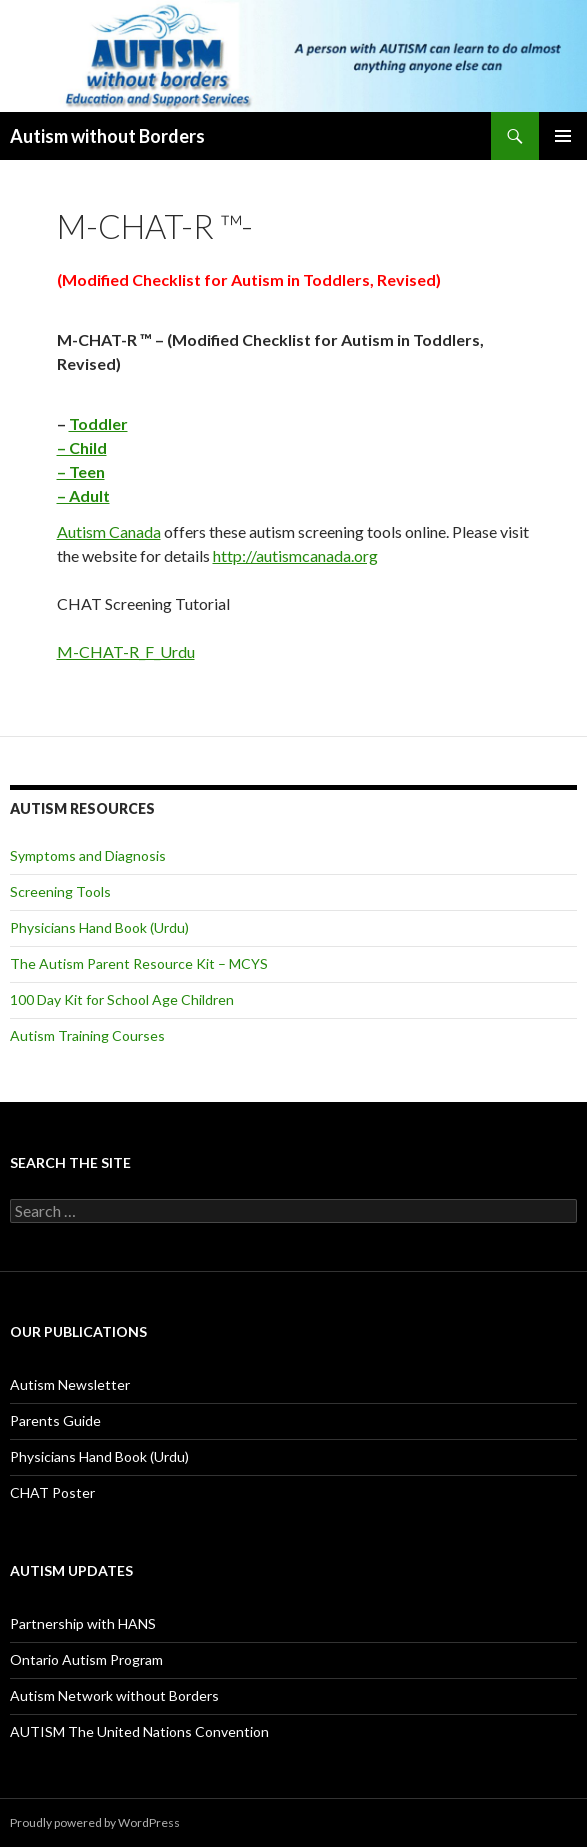  I want to click on M-CHAT-R_F_Urdu, so click(126, 651).